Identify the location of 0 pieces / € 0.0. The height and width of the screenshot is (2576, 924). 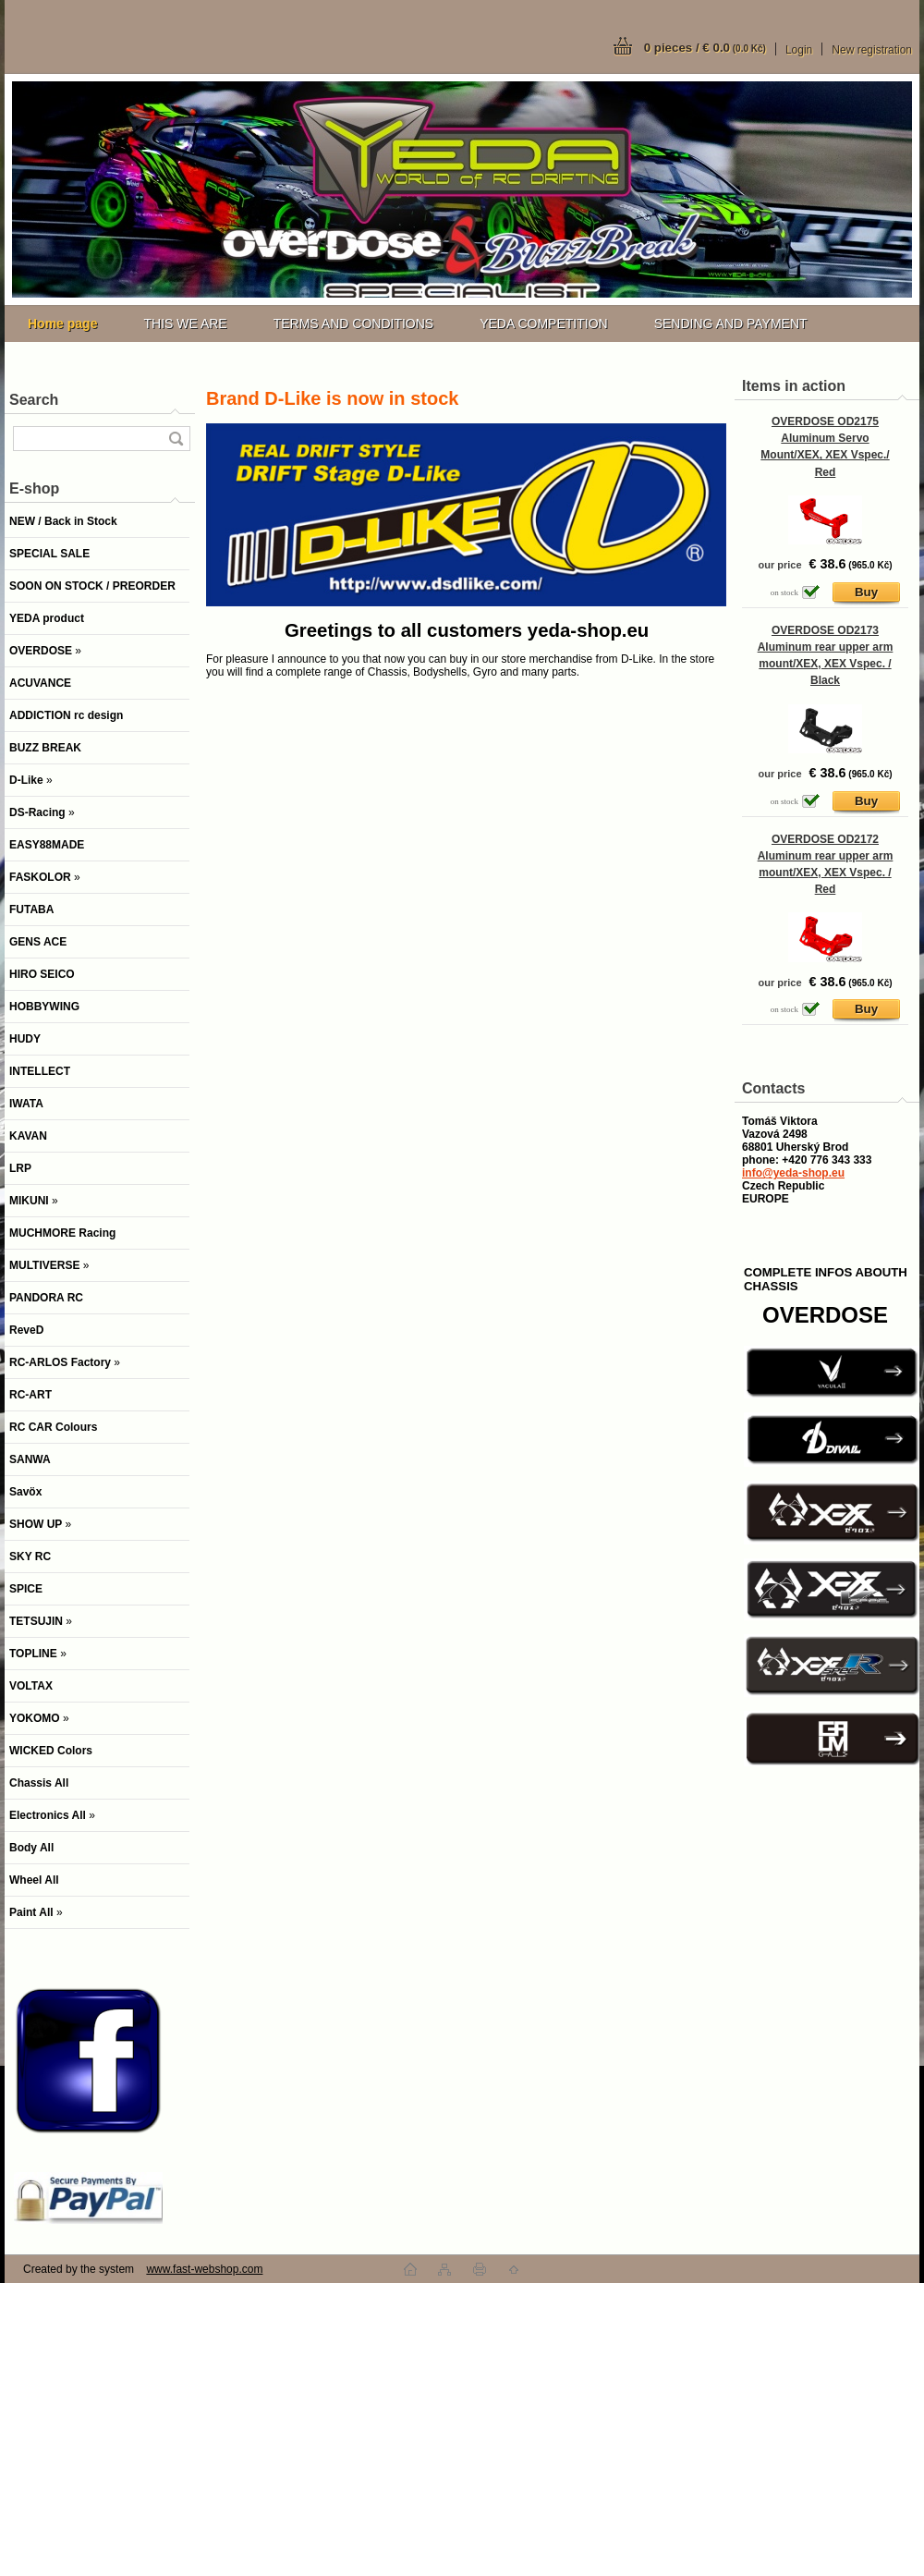
(705, 48).